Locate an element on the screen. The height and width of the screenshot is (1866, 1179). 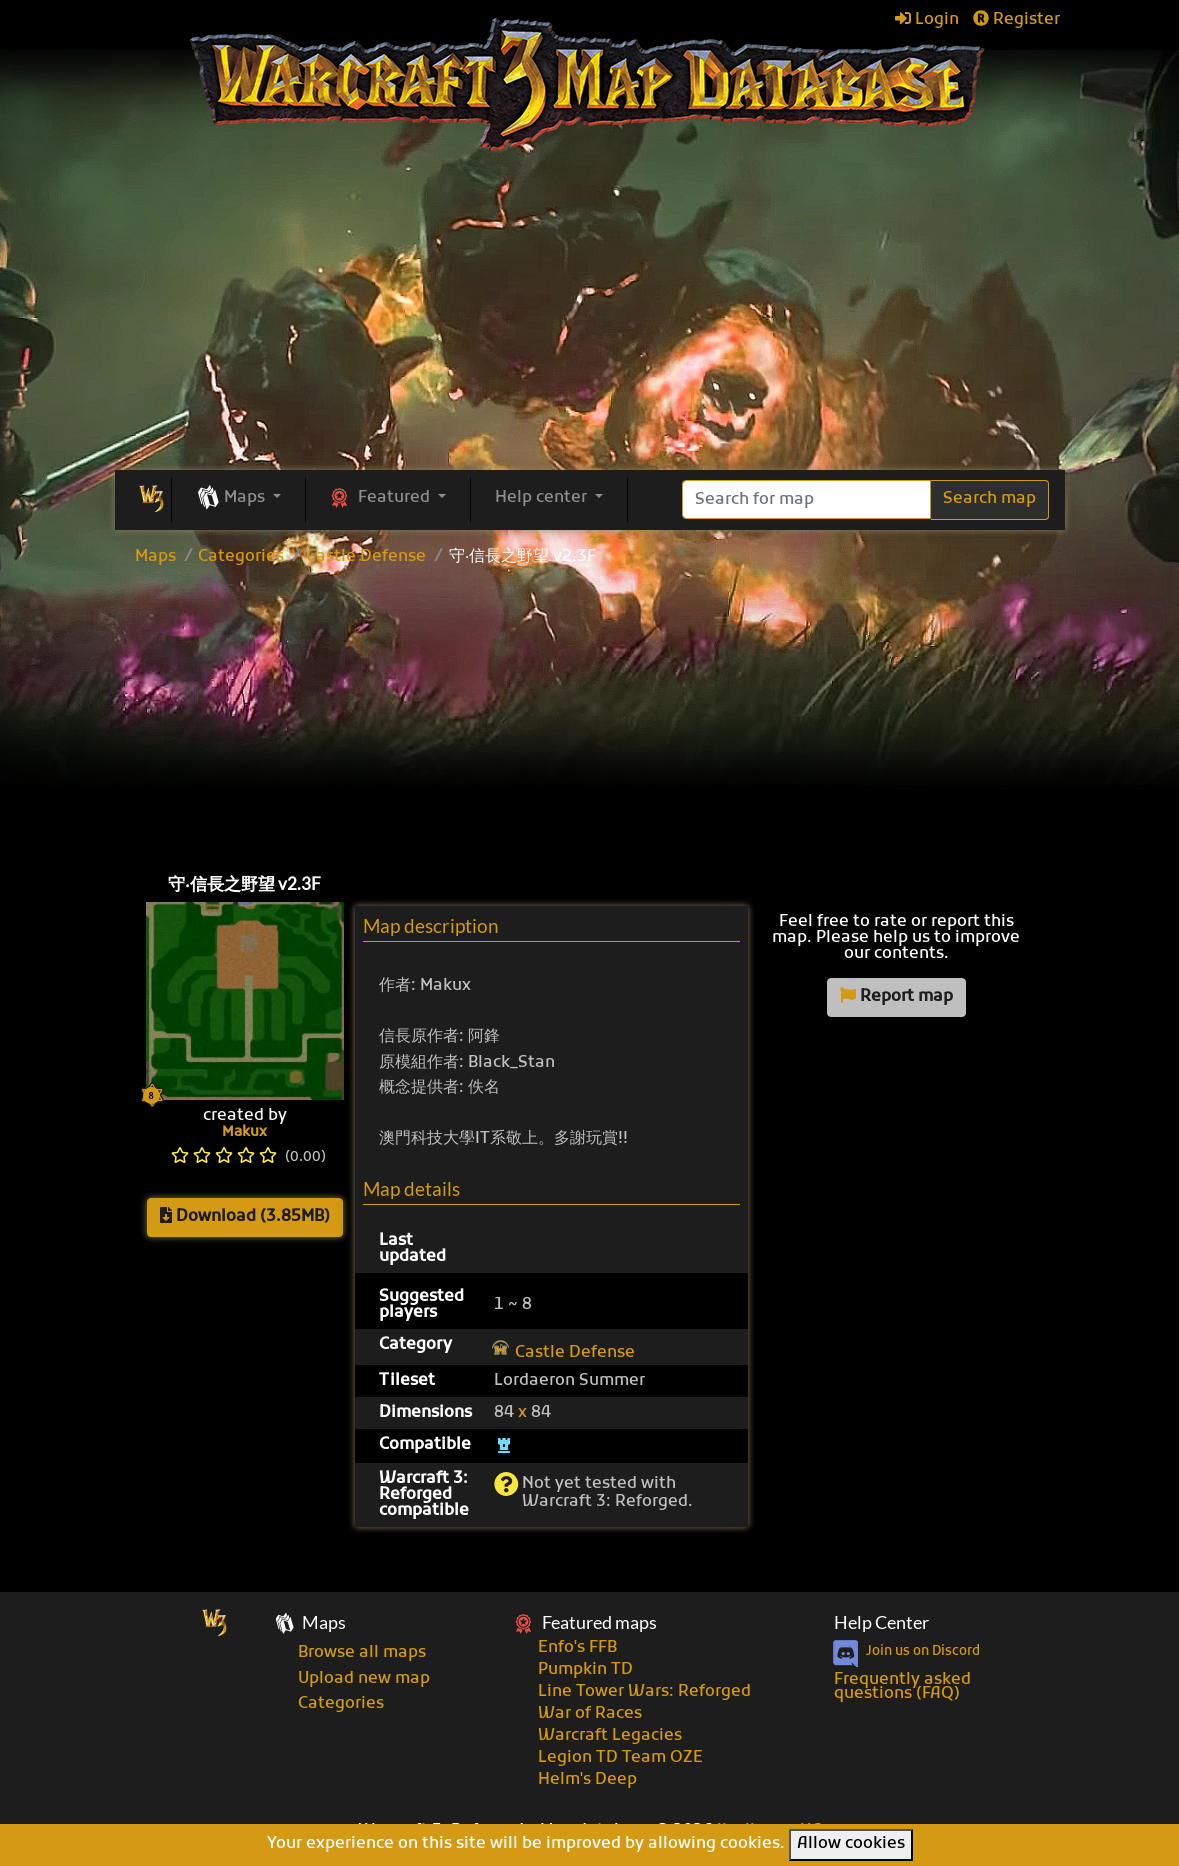
Helm's Deep is located at coordinates (587, 1780).